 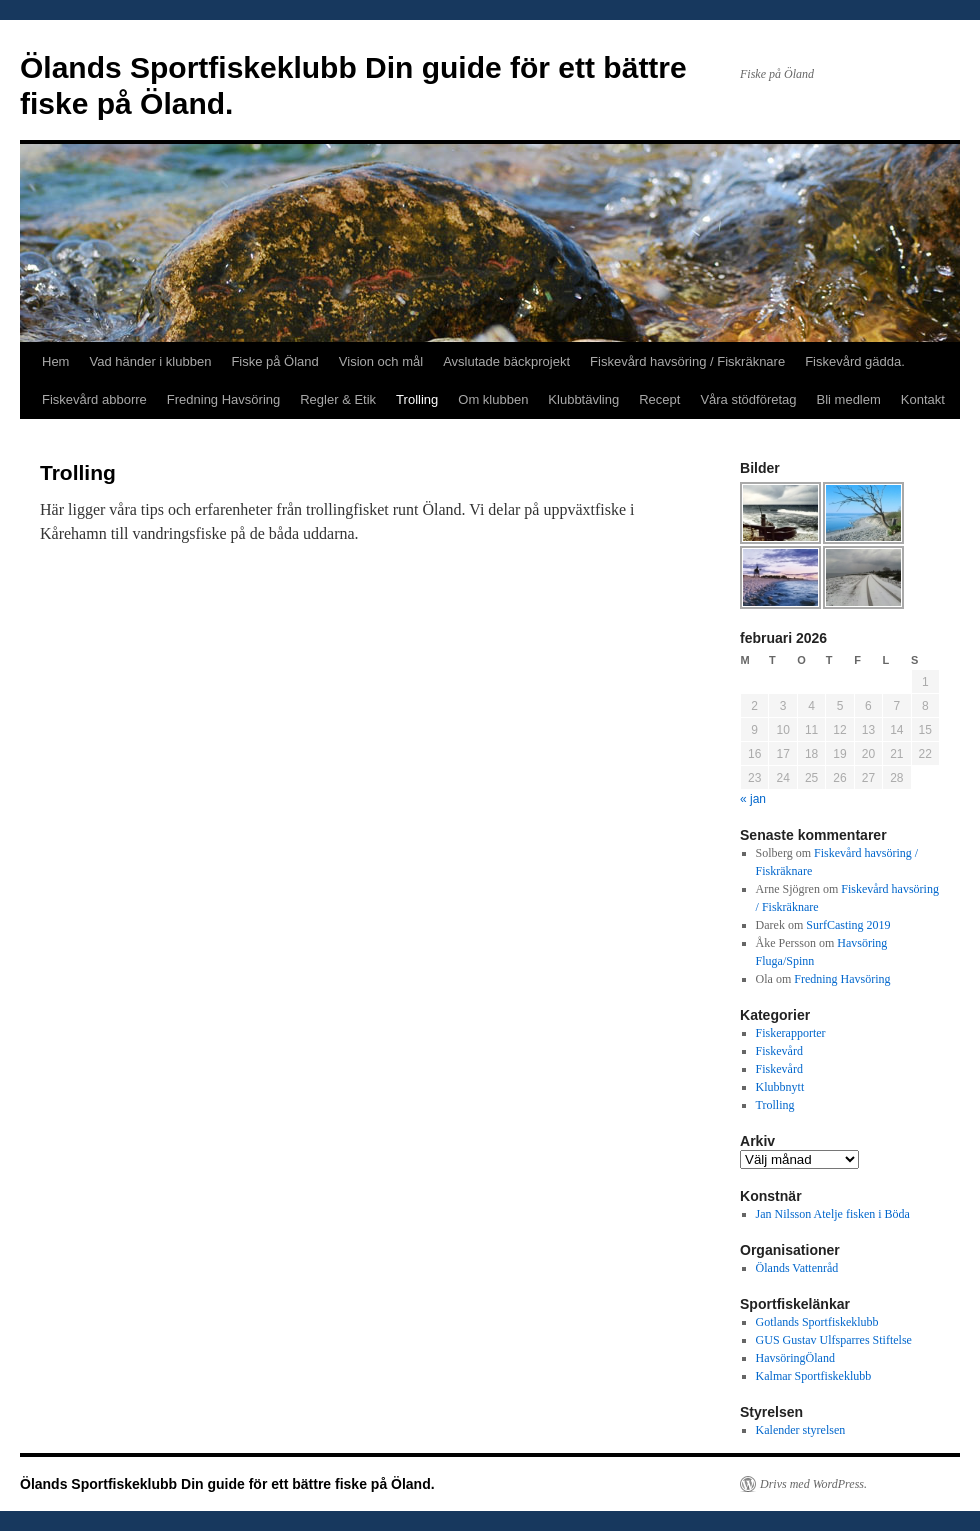 I want to click on Kalender styrelsen, so click(x=801, y=1430).